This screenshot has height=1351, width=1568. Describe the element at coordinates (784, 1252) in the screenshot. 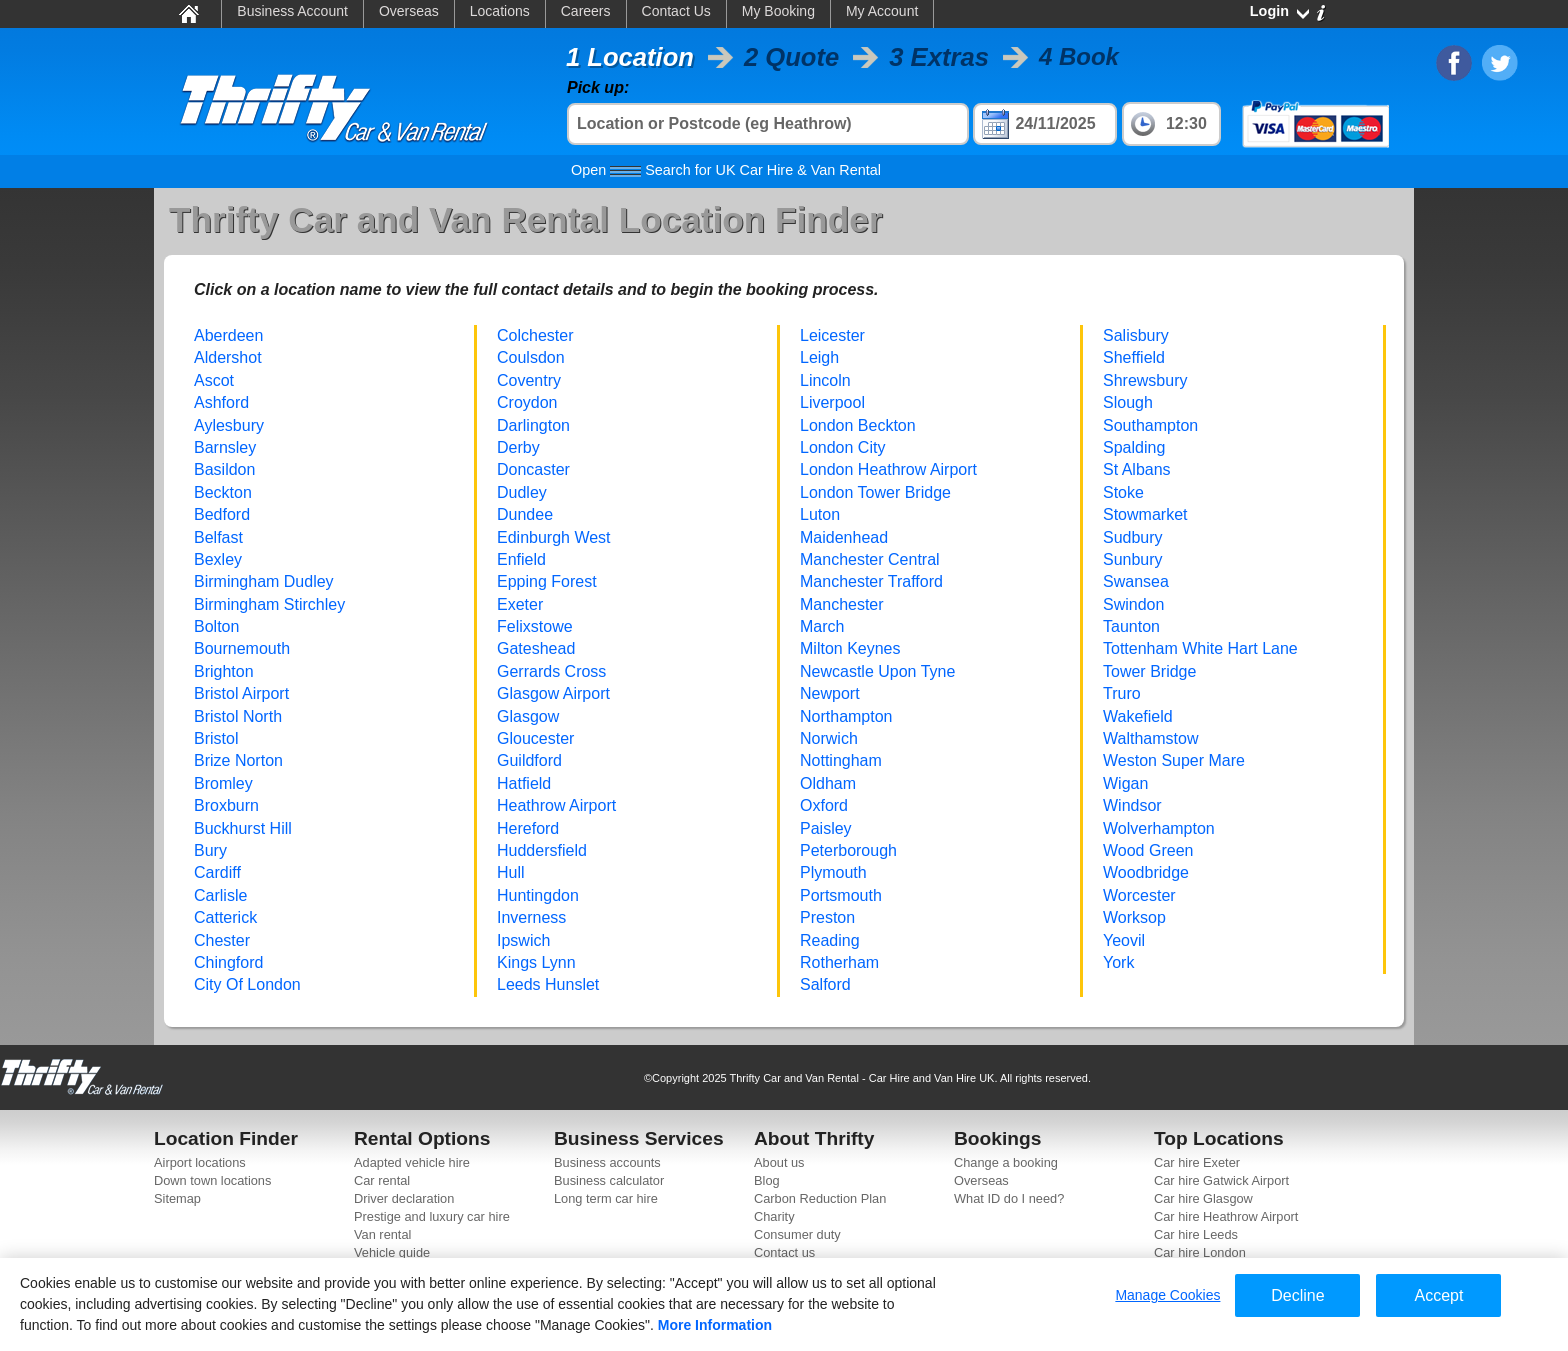

I see `Contact us` at that location.